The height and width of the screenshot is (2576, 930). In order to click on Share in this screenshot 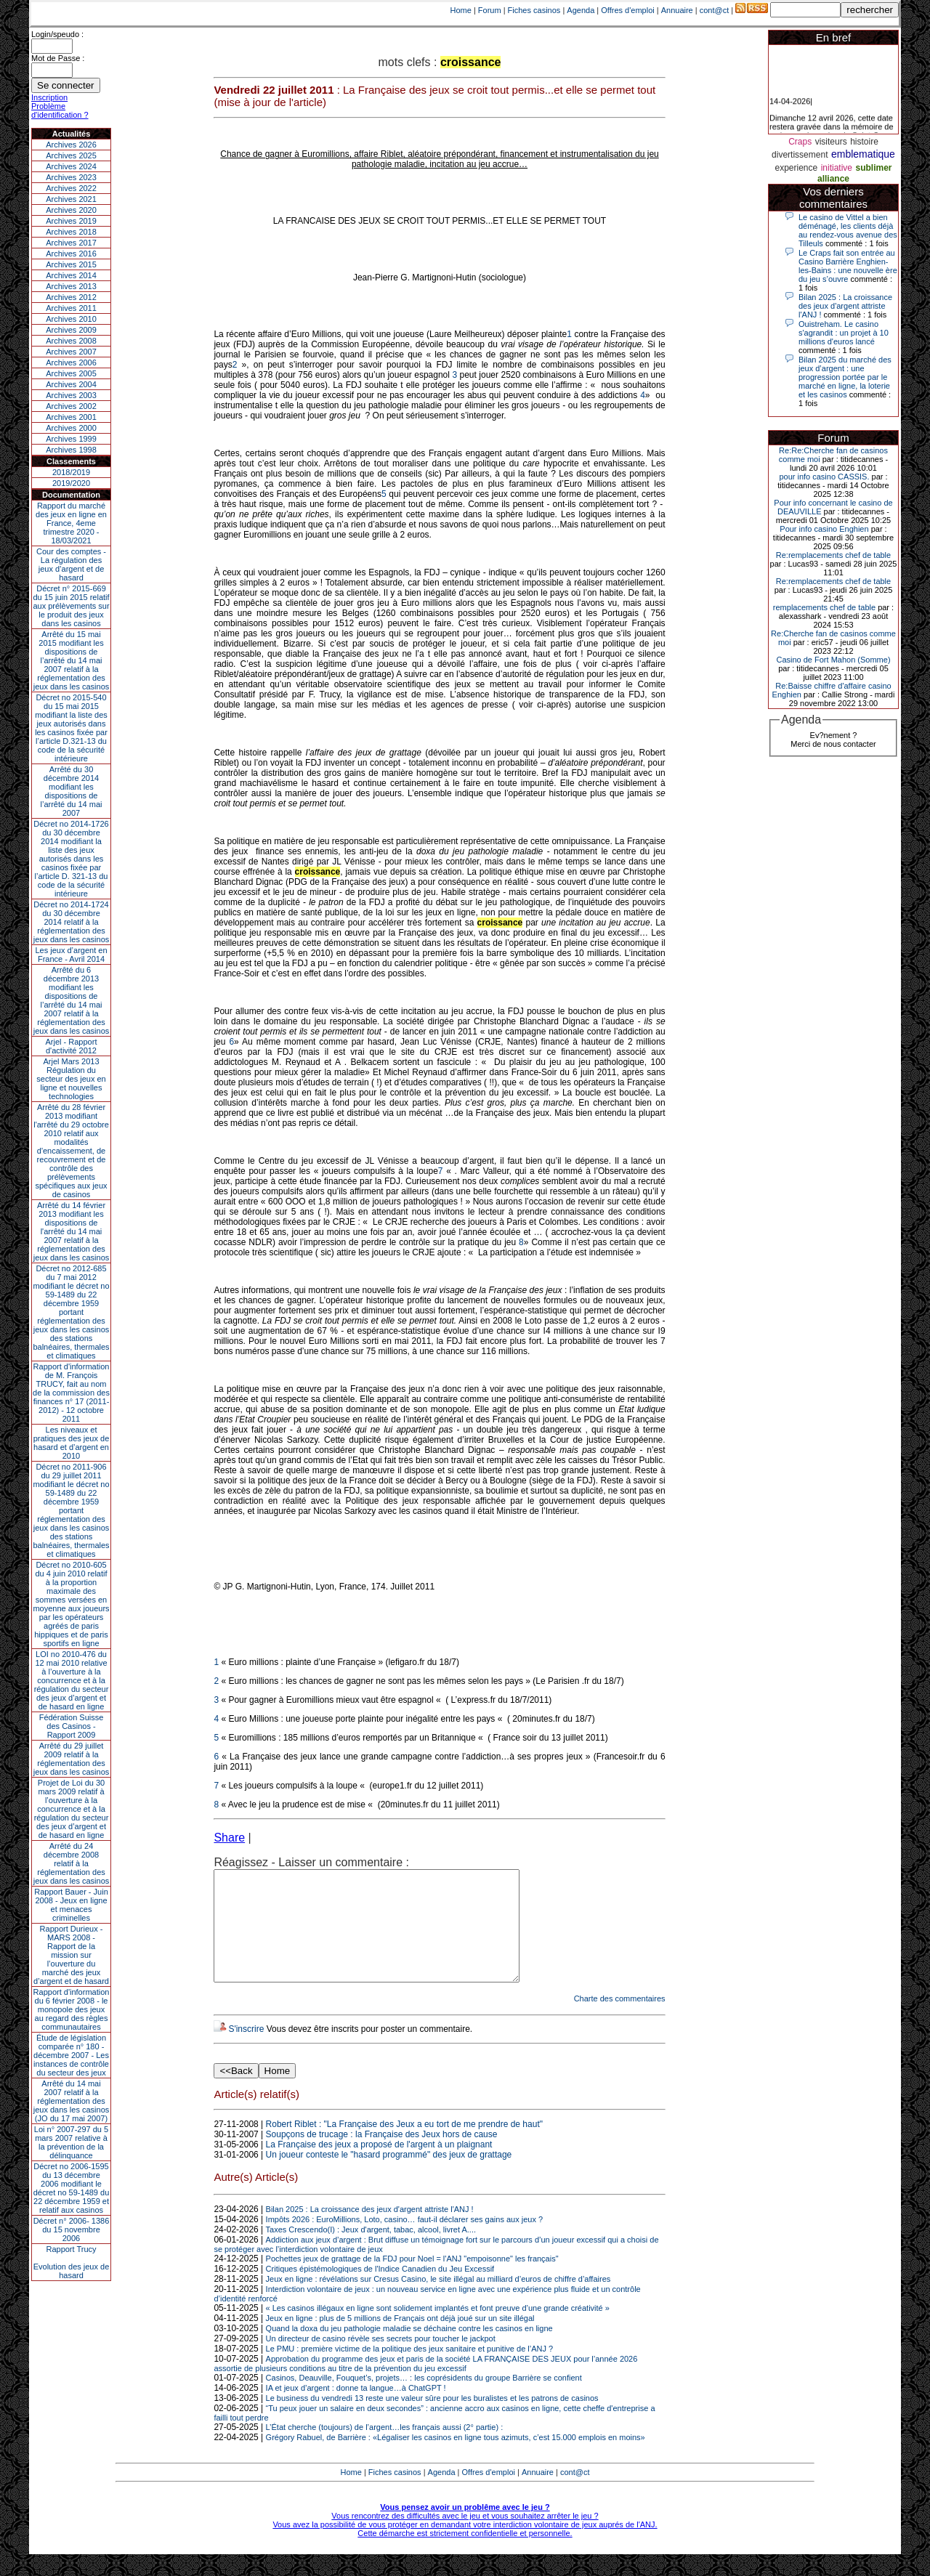, I will do `click(229, 1837)`.